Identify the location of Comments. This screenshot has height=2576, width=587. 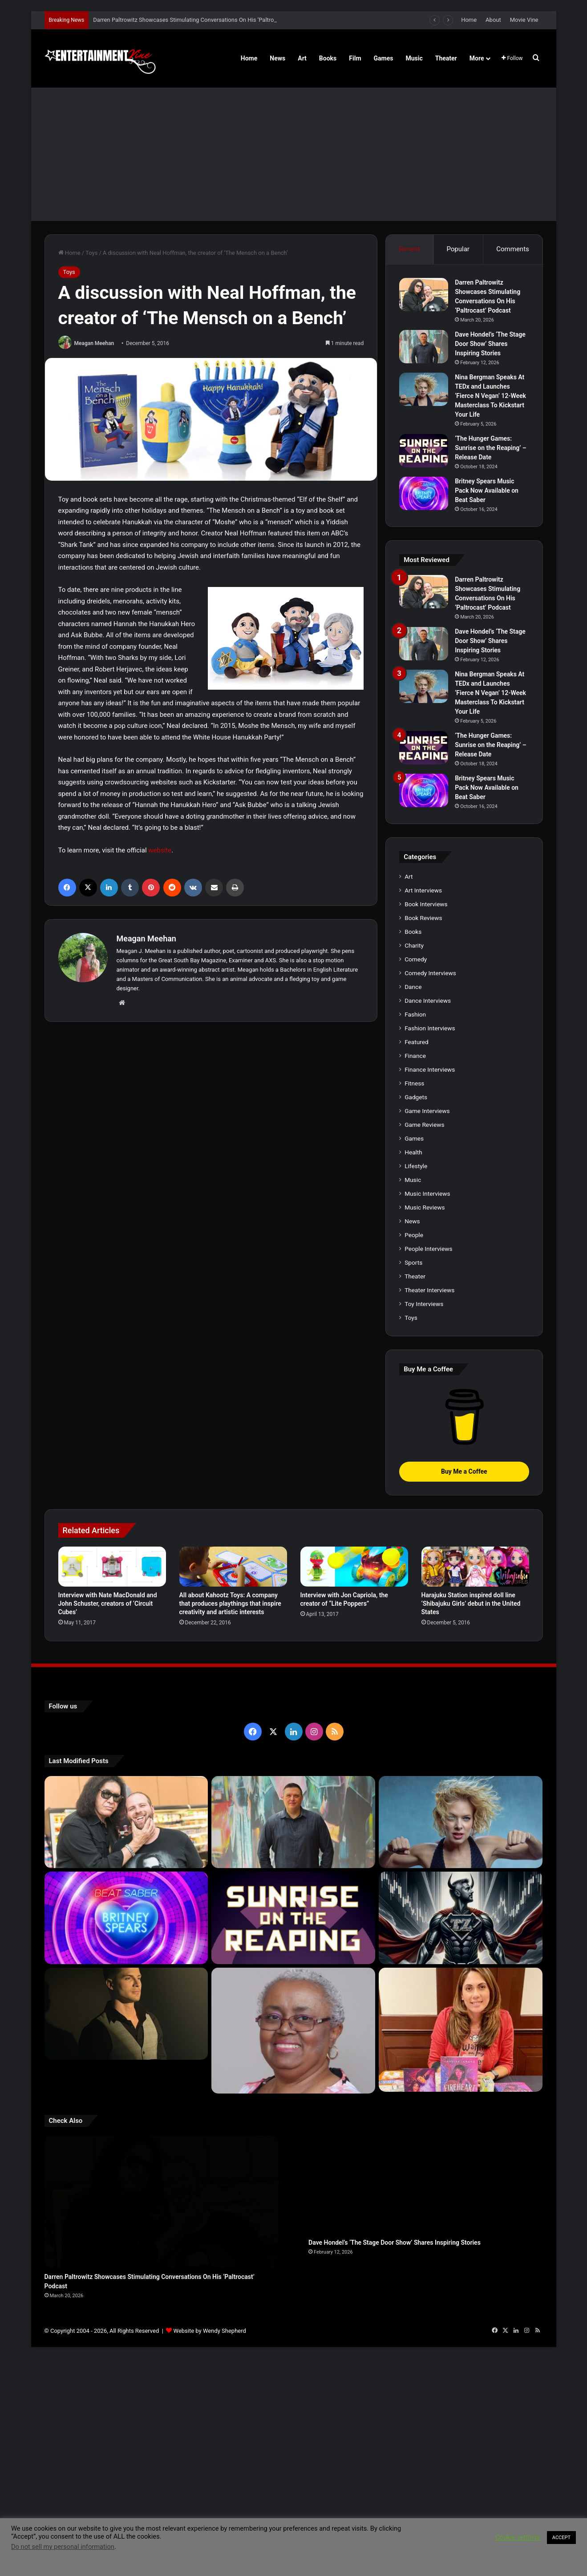
(512, 249).